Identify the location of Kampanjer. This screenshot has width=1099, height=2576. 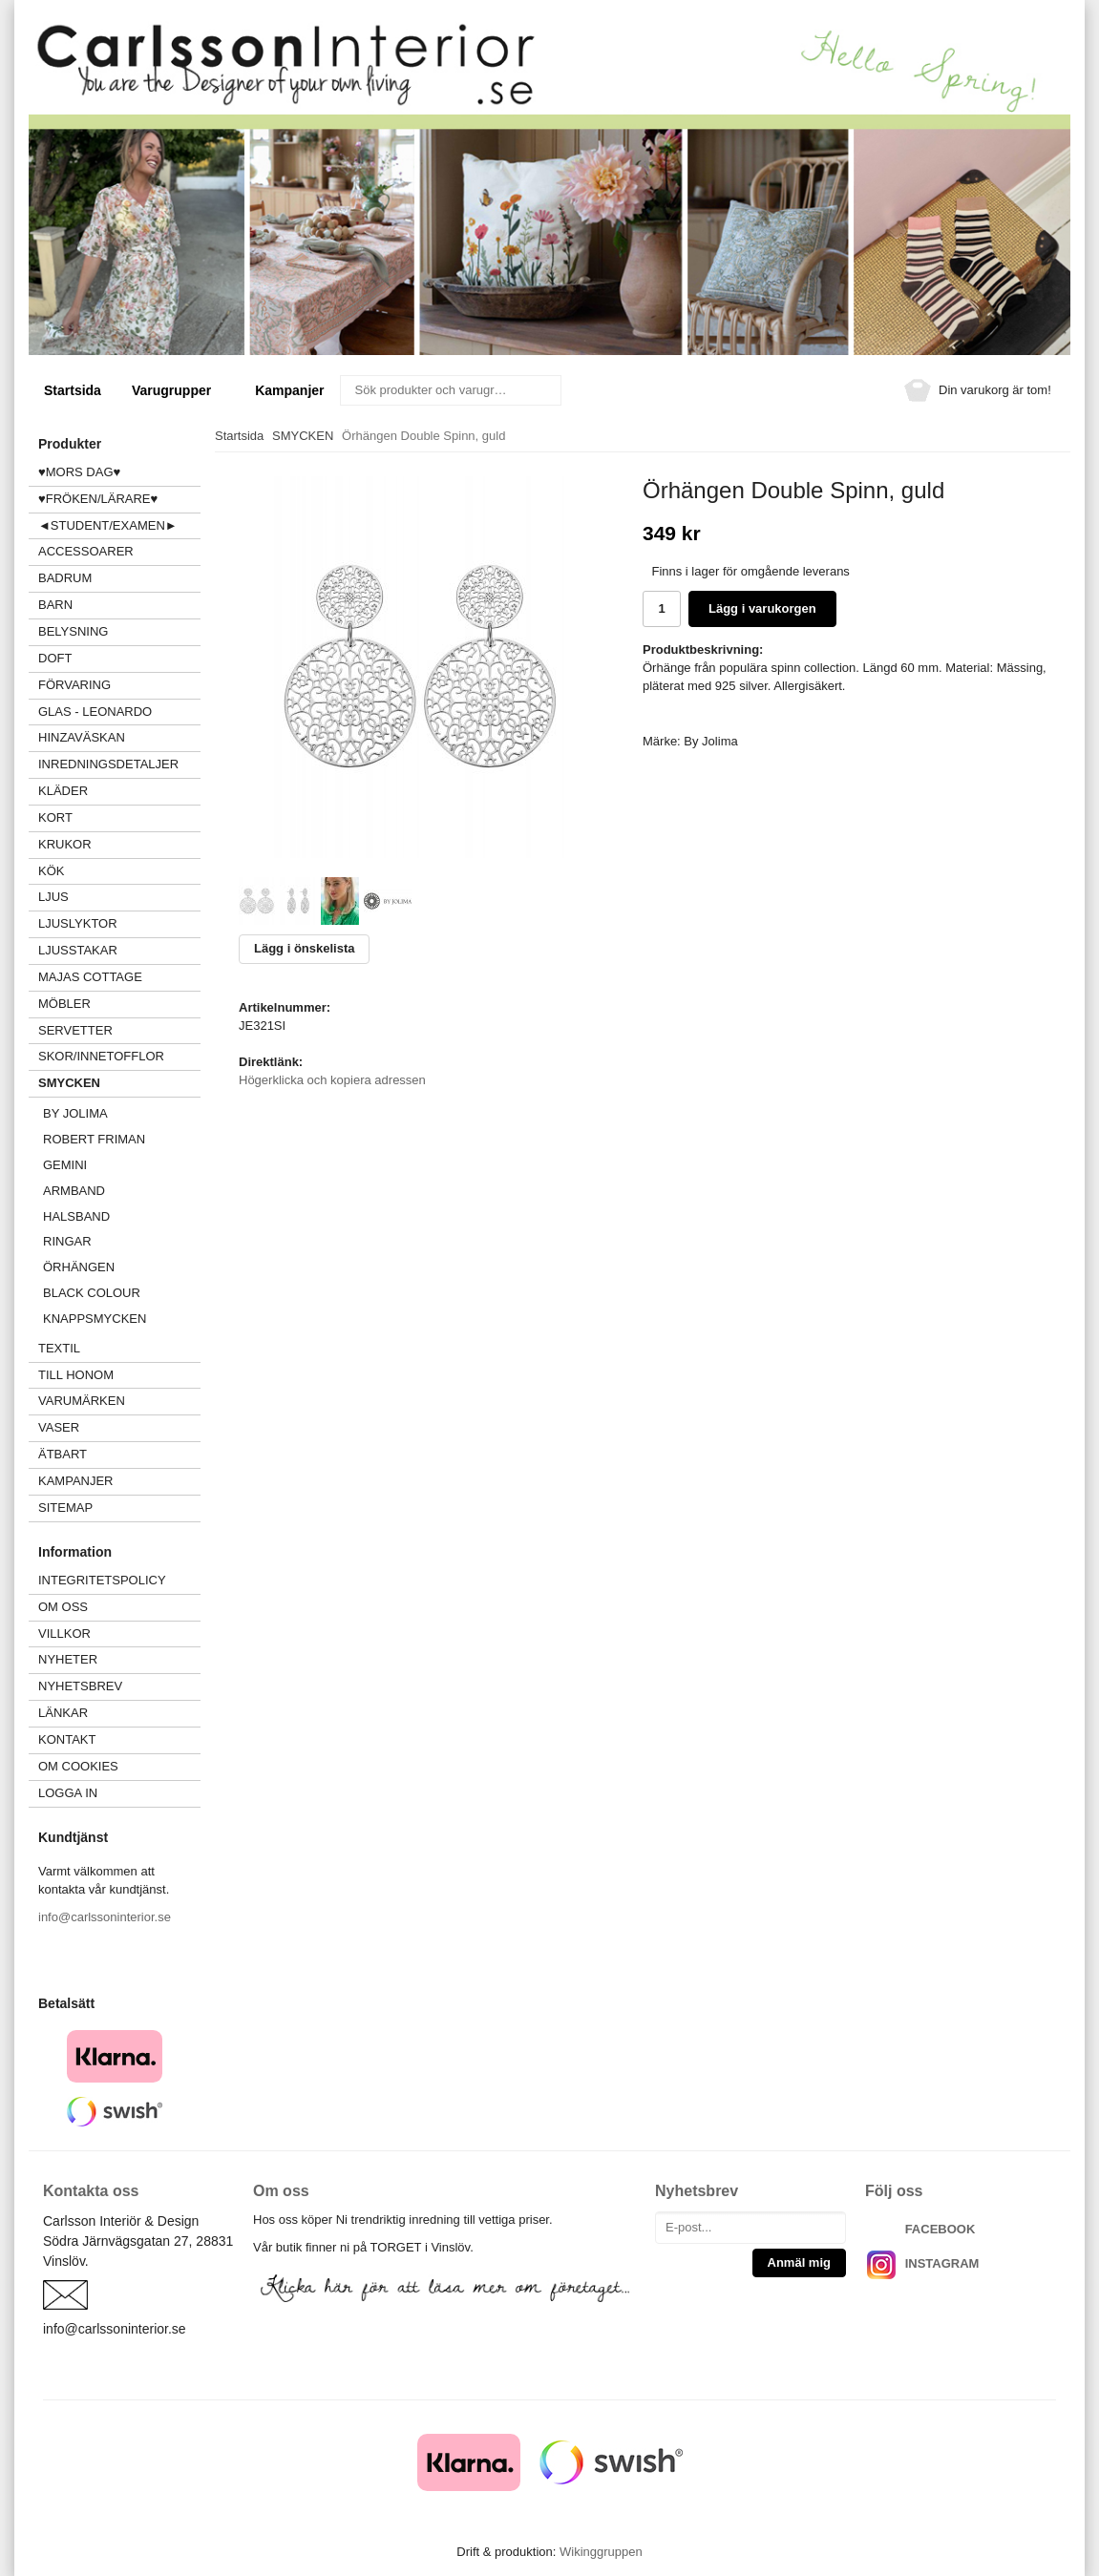
(289, 390).